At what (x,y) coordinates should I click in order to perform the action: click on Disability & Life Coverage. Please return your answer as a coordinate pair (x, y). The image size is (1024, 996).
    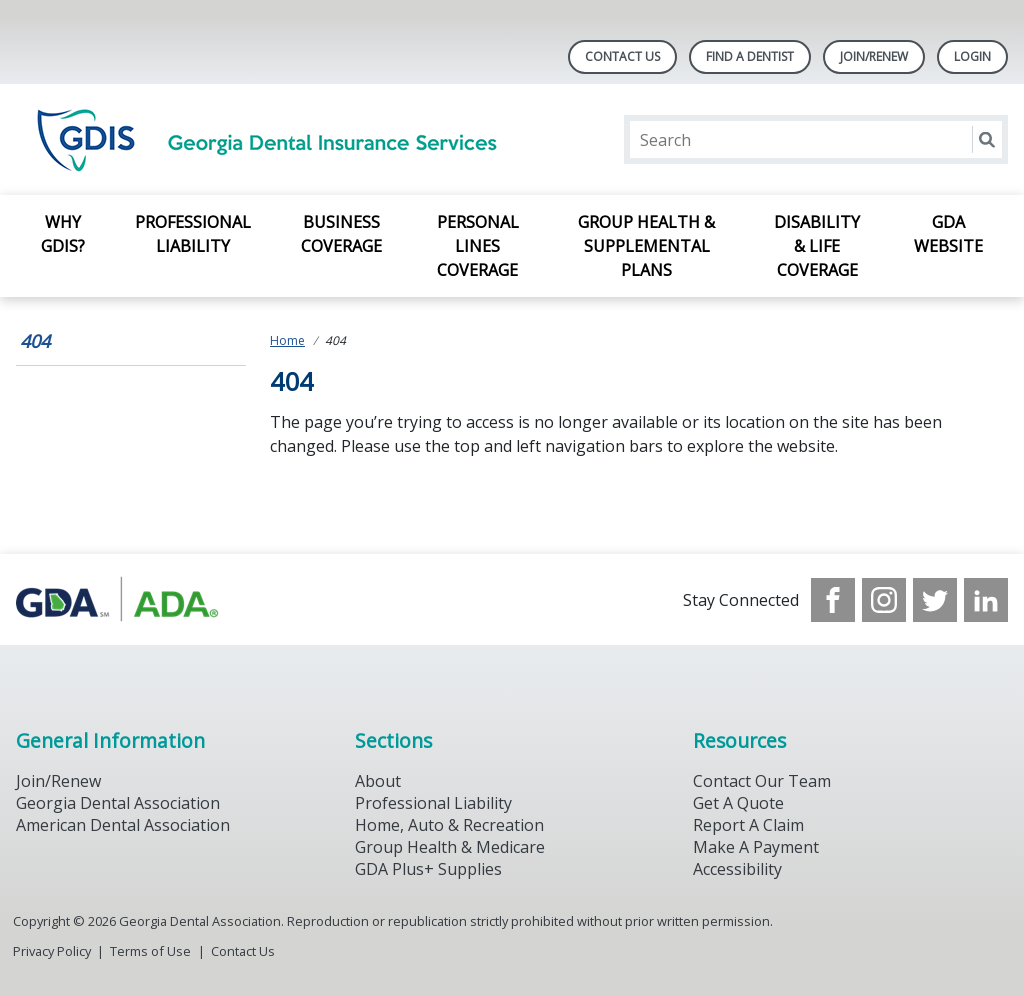
    Looking at the image, I should click on (817, 246).